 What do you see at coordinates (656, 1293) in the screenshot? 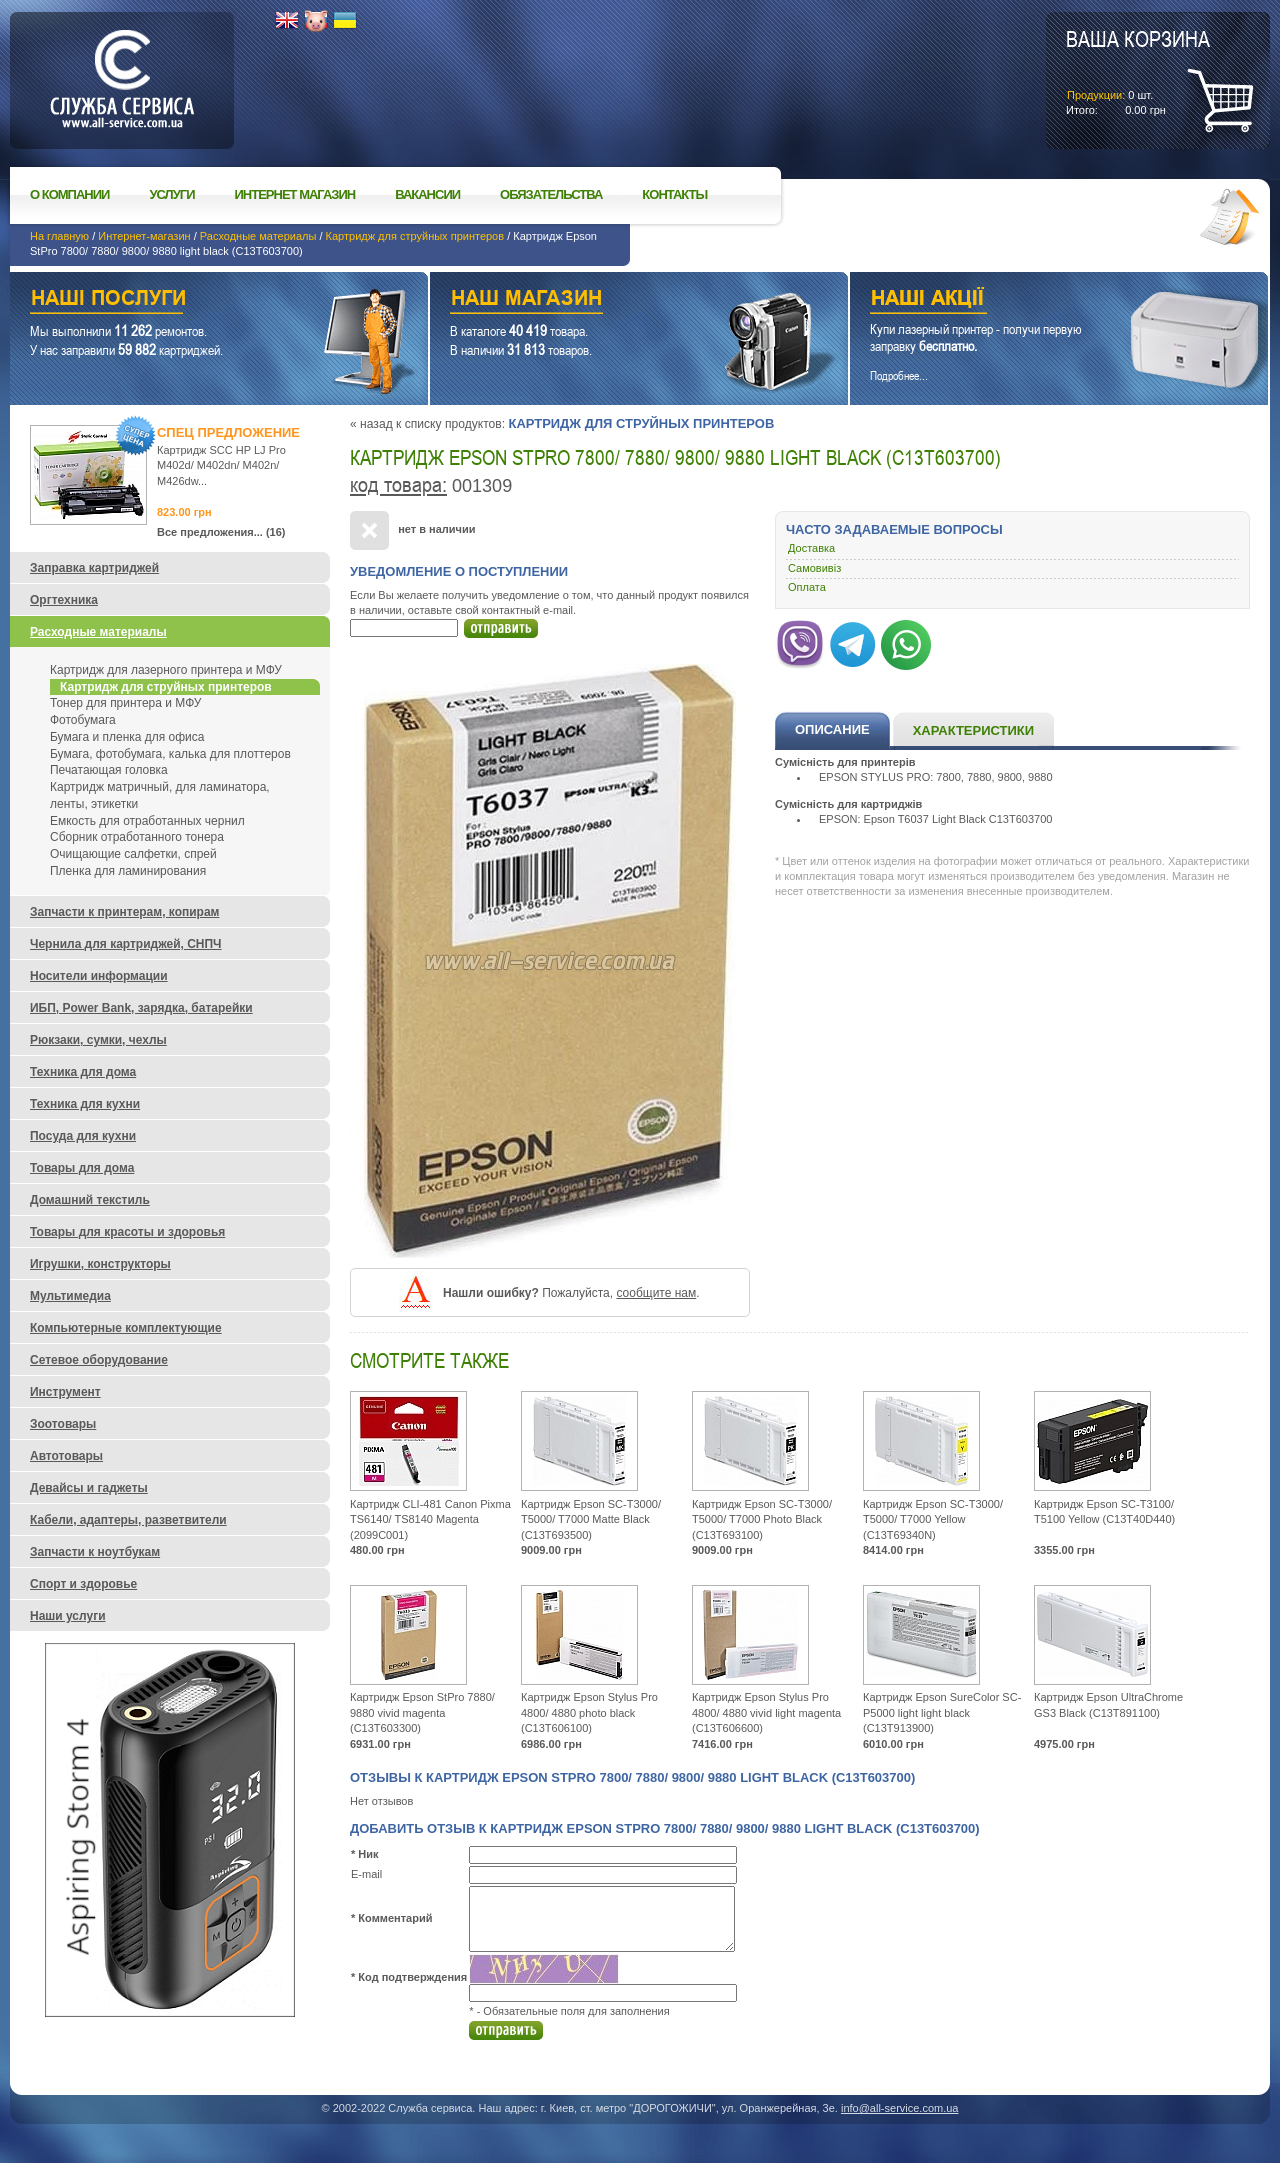
I see `сообщите нам` at bounding box center [656, 1293].